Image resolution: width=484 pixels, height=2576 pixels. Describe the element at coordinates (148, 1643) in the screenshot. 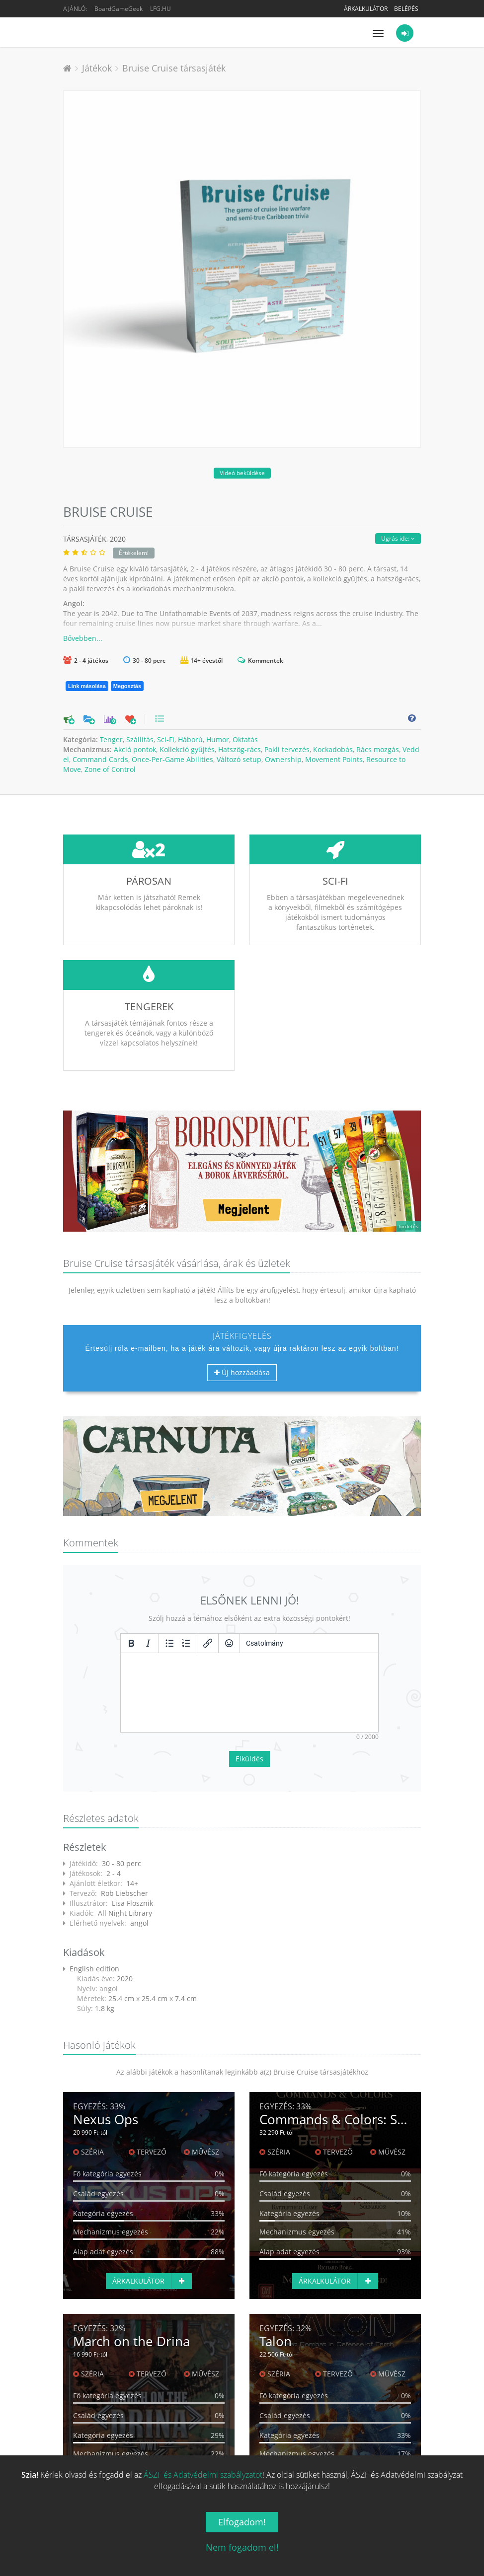

I see `[Dőlt]` at that location.